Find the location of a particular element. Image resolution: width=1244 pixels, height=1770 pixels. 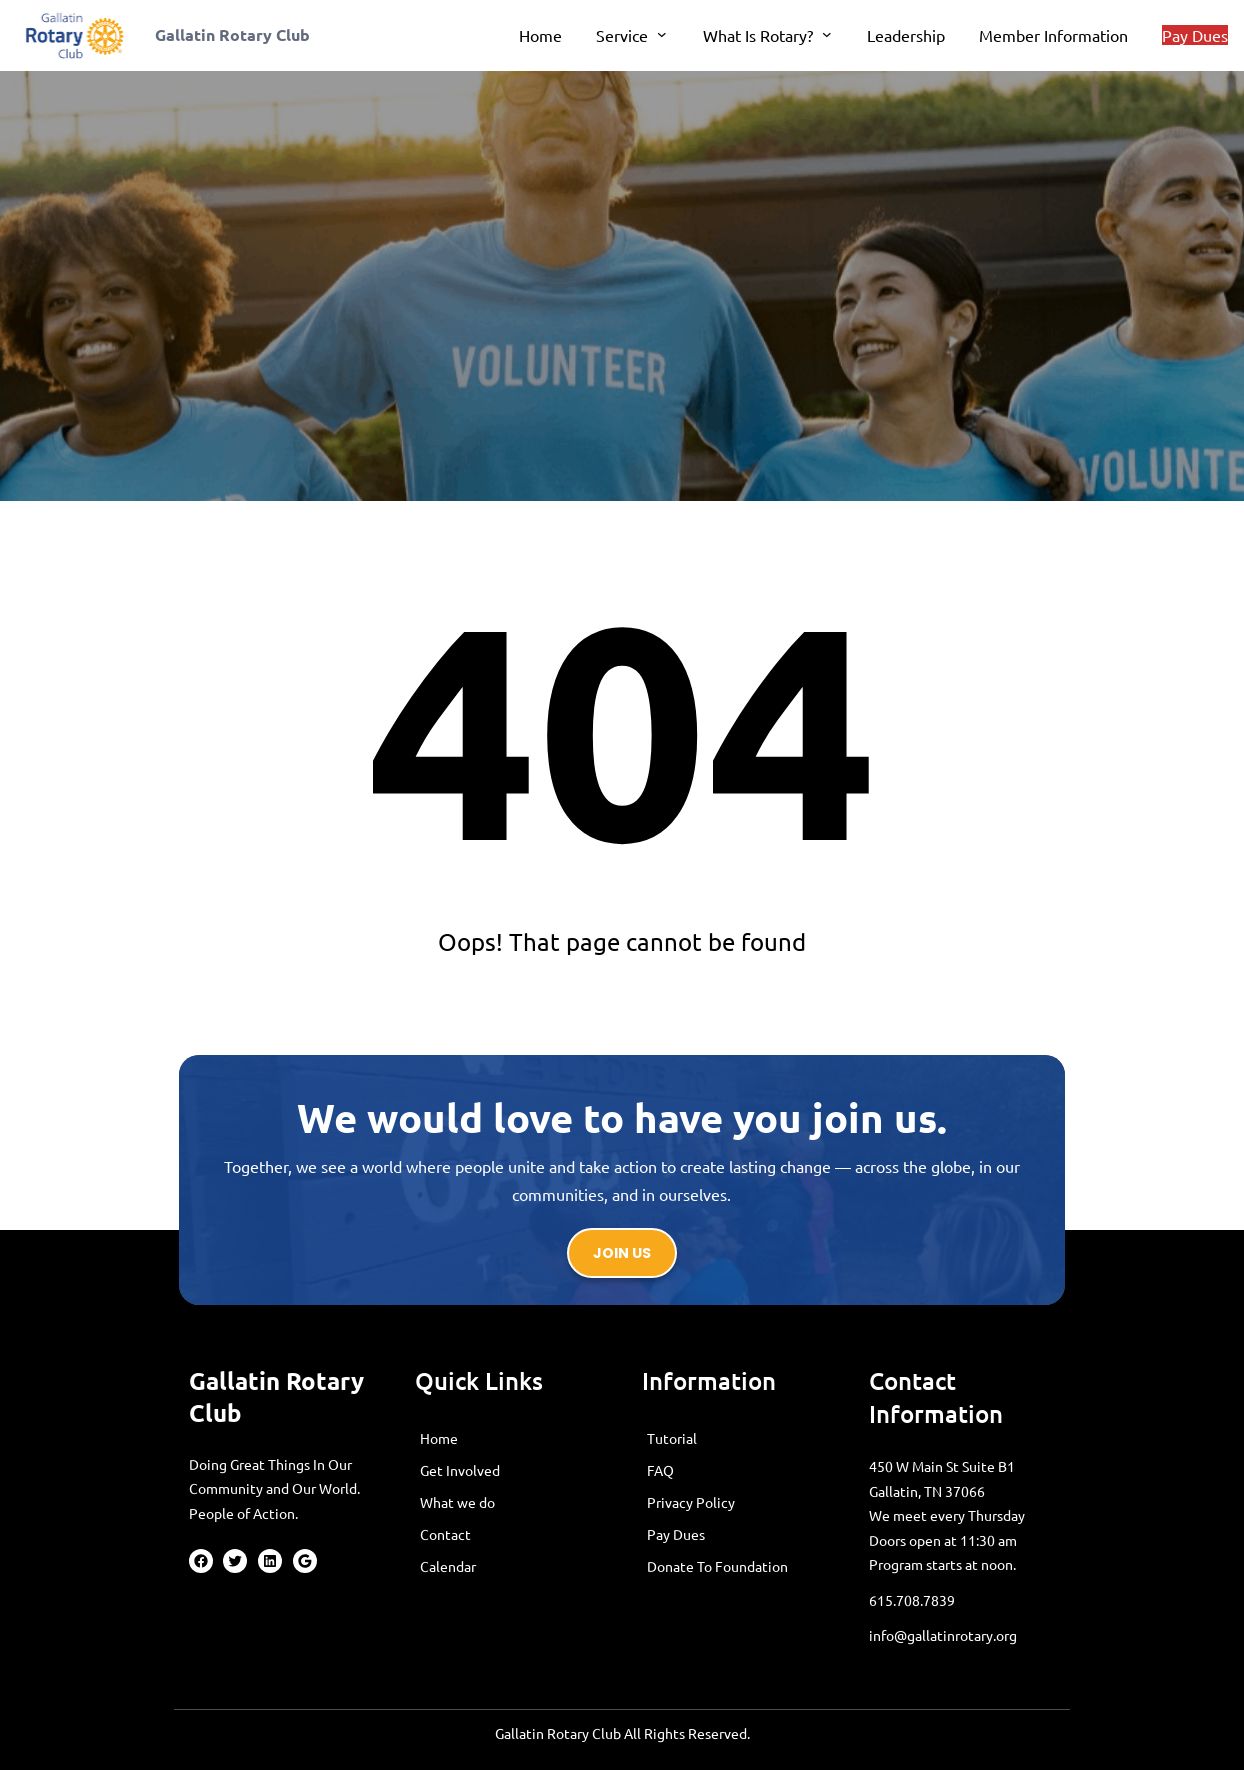

[What Is Rotary? submenu] is located at coordinates (827, 34).